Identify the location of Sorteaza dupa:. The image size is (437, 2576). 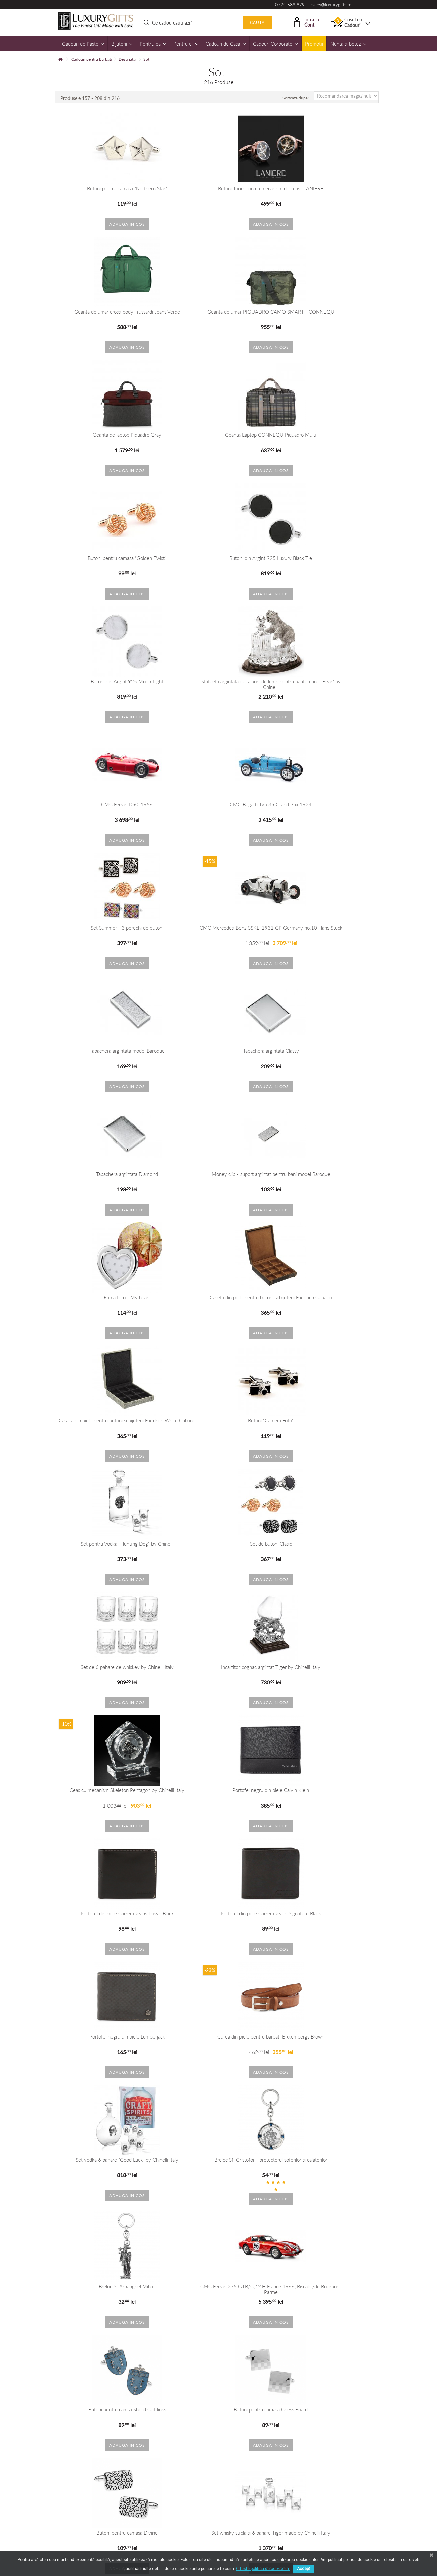
(295, 97).